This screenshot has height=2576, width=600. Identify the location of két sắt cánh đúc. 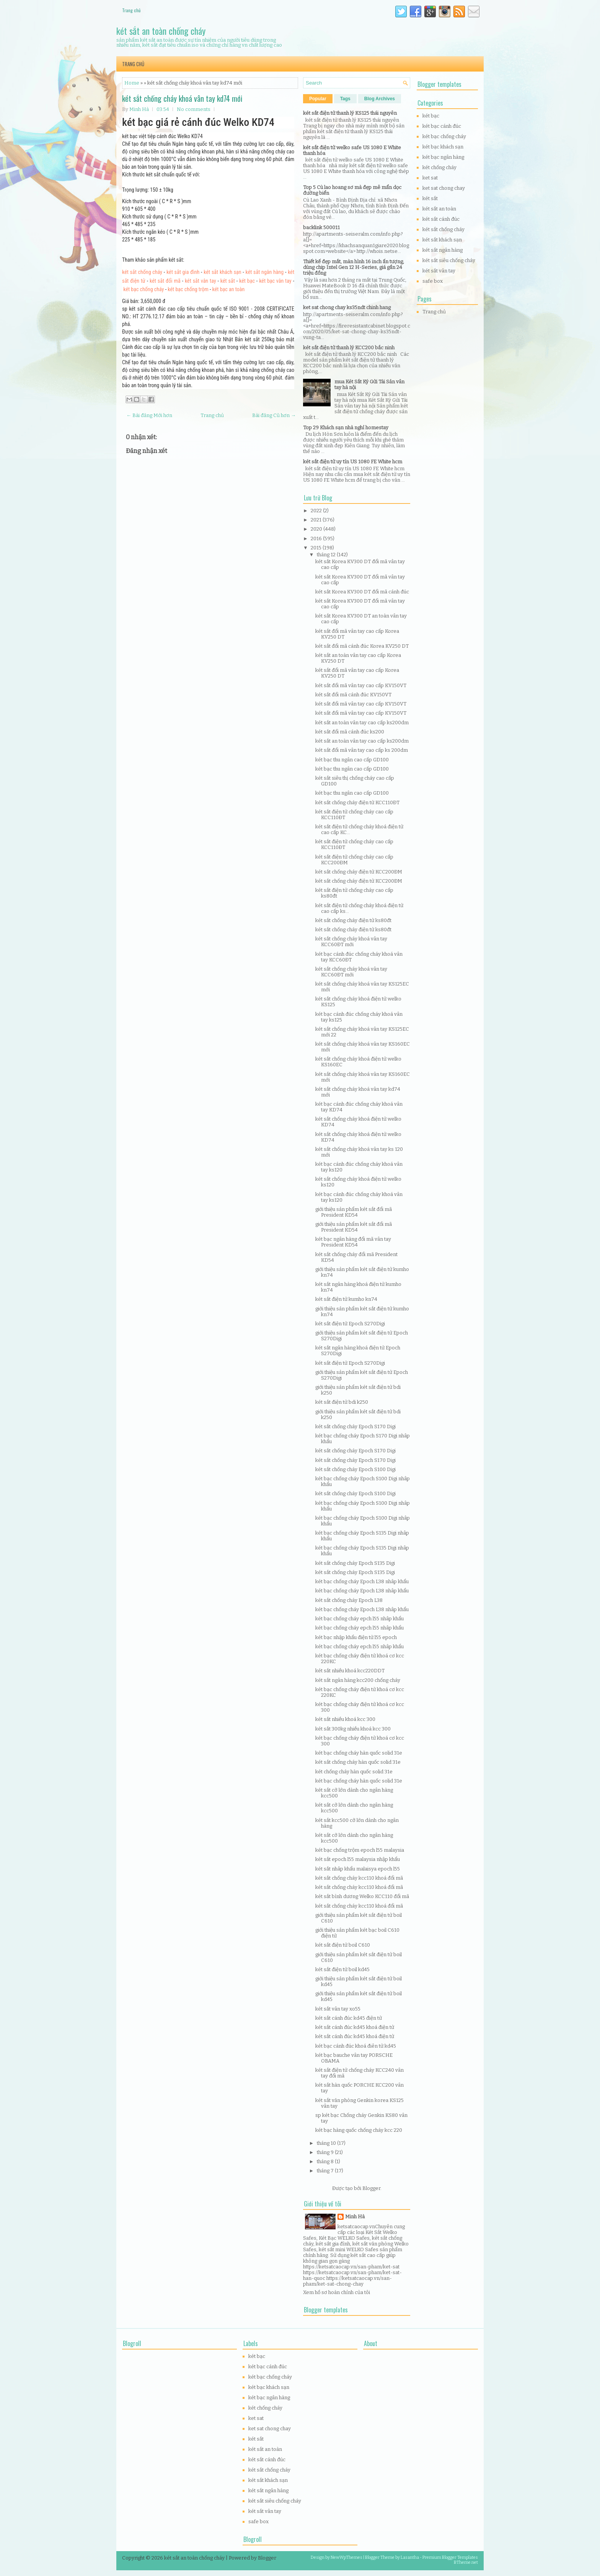
(441, 219).